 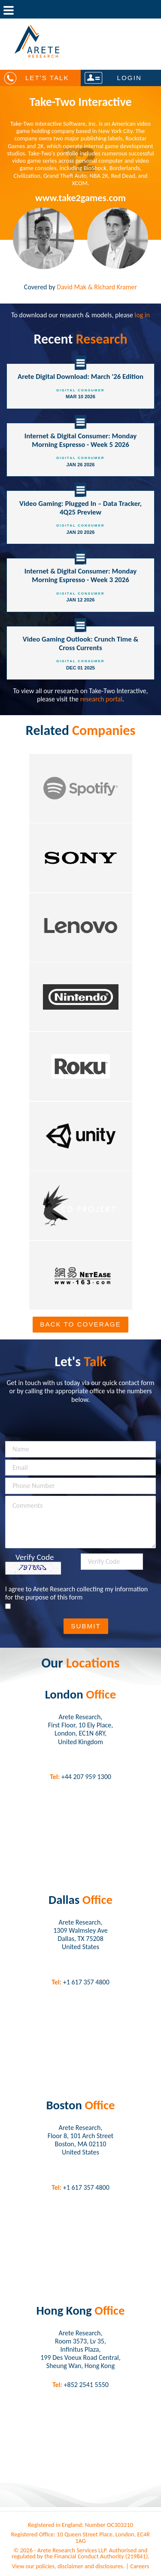 I want to click on View our policies, disclaimer and disclosures., so click(x=68, y=2566).